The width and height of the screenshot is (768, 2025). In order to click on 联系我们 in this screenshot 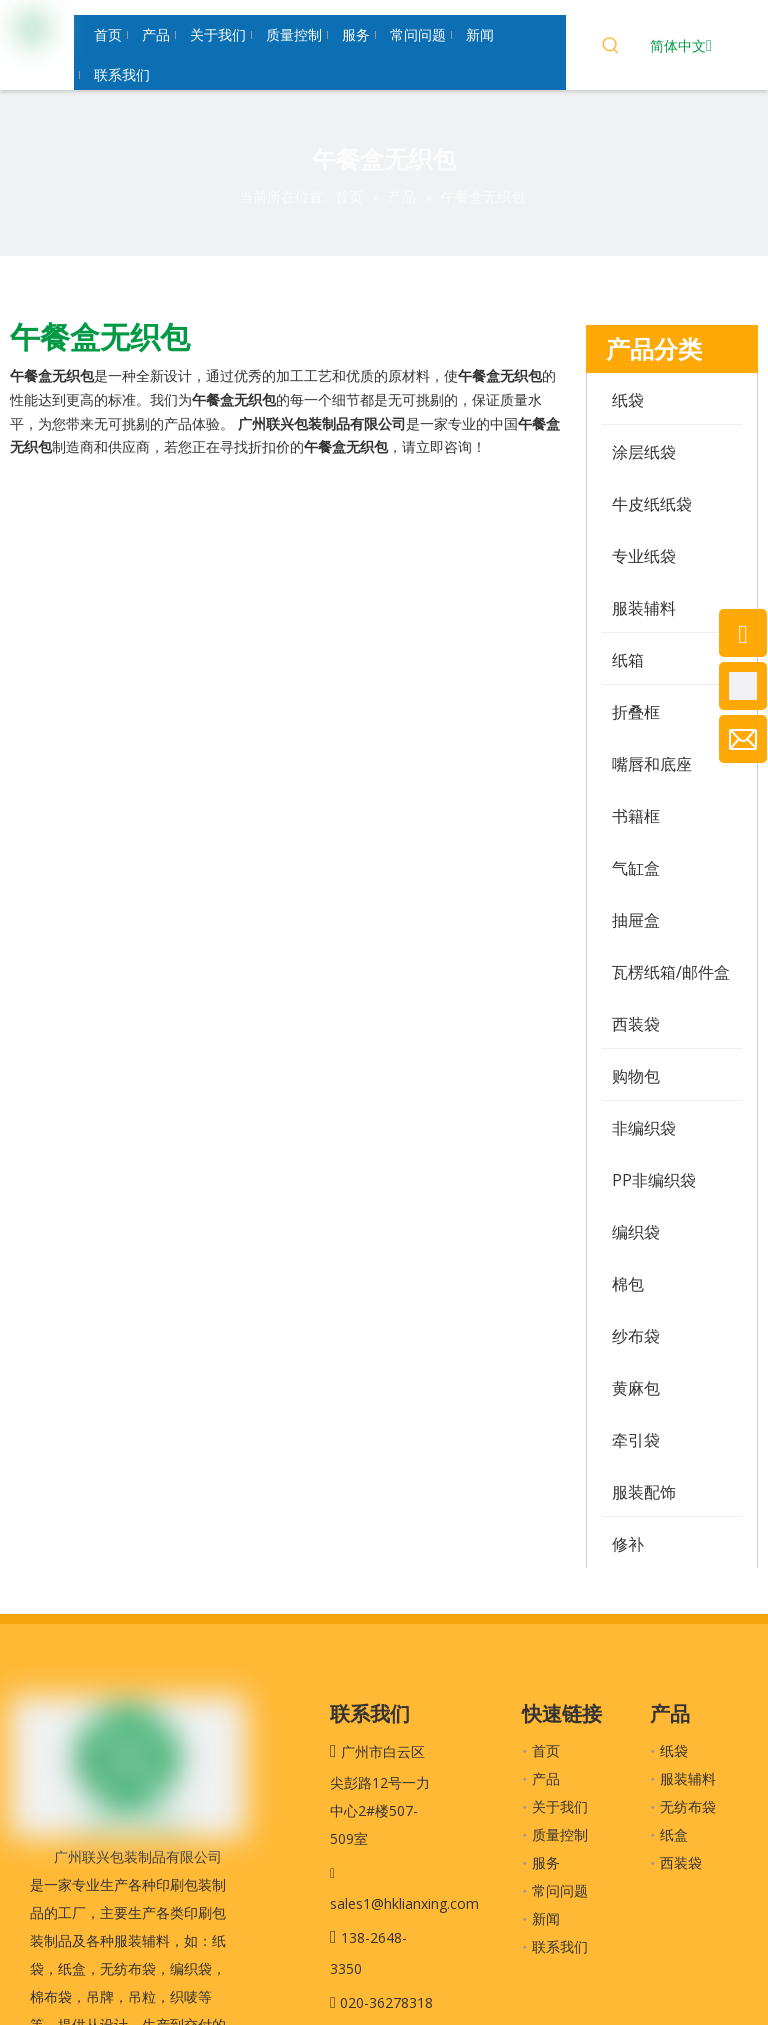, I will do `click(560, 1946)`.